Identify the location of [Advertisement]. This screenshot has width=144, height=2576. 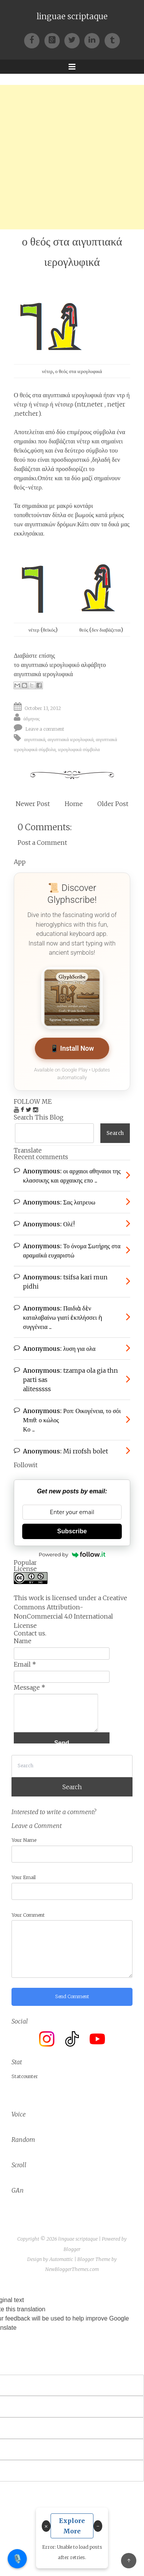
(72, 157).